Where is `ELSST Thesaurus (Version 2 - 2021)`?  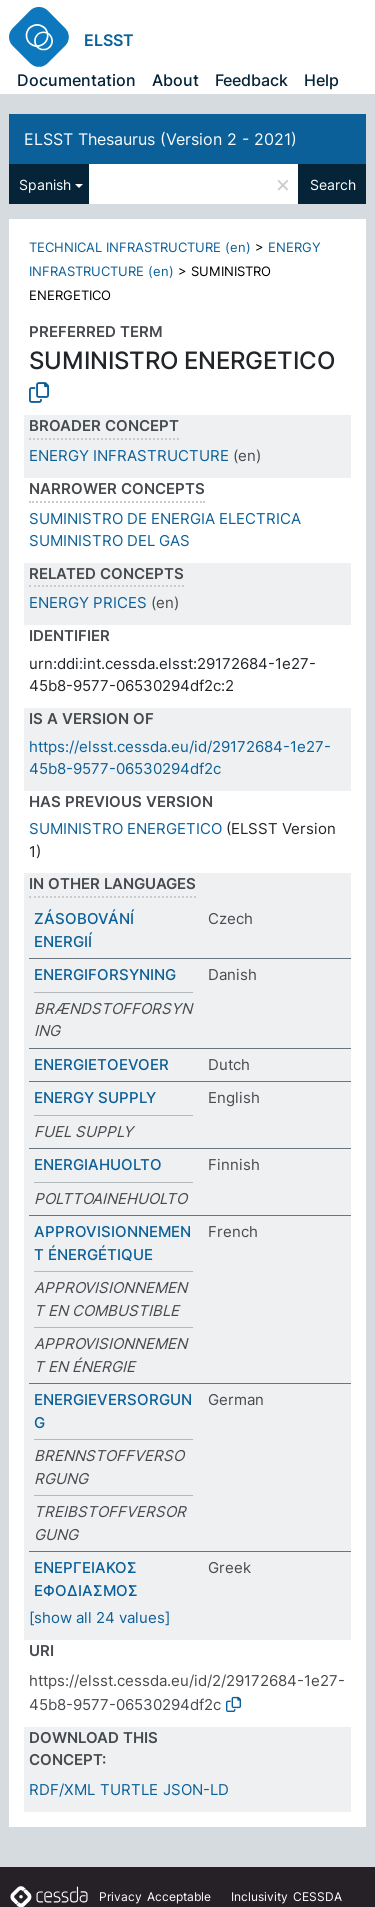 ELSST Thesaurus (Version 2 - 2021) is located at coordinates (160, 139).